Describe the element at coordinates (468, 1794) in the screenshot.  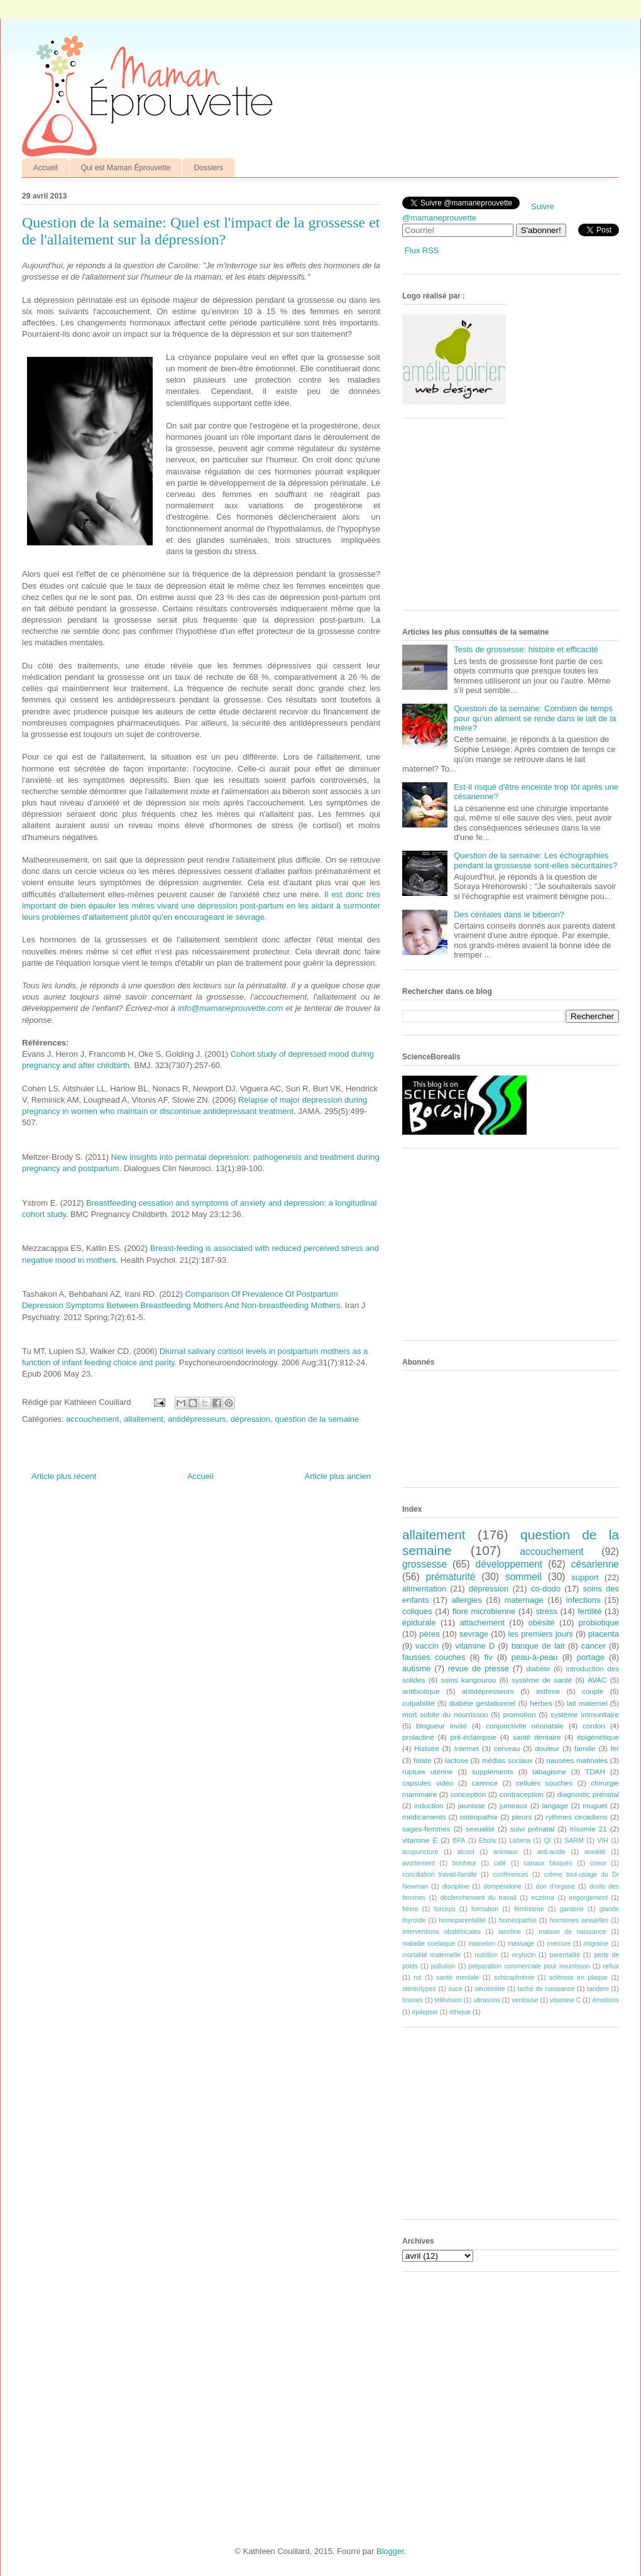
I see `conception` at that location.